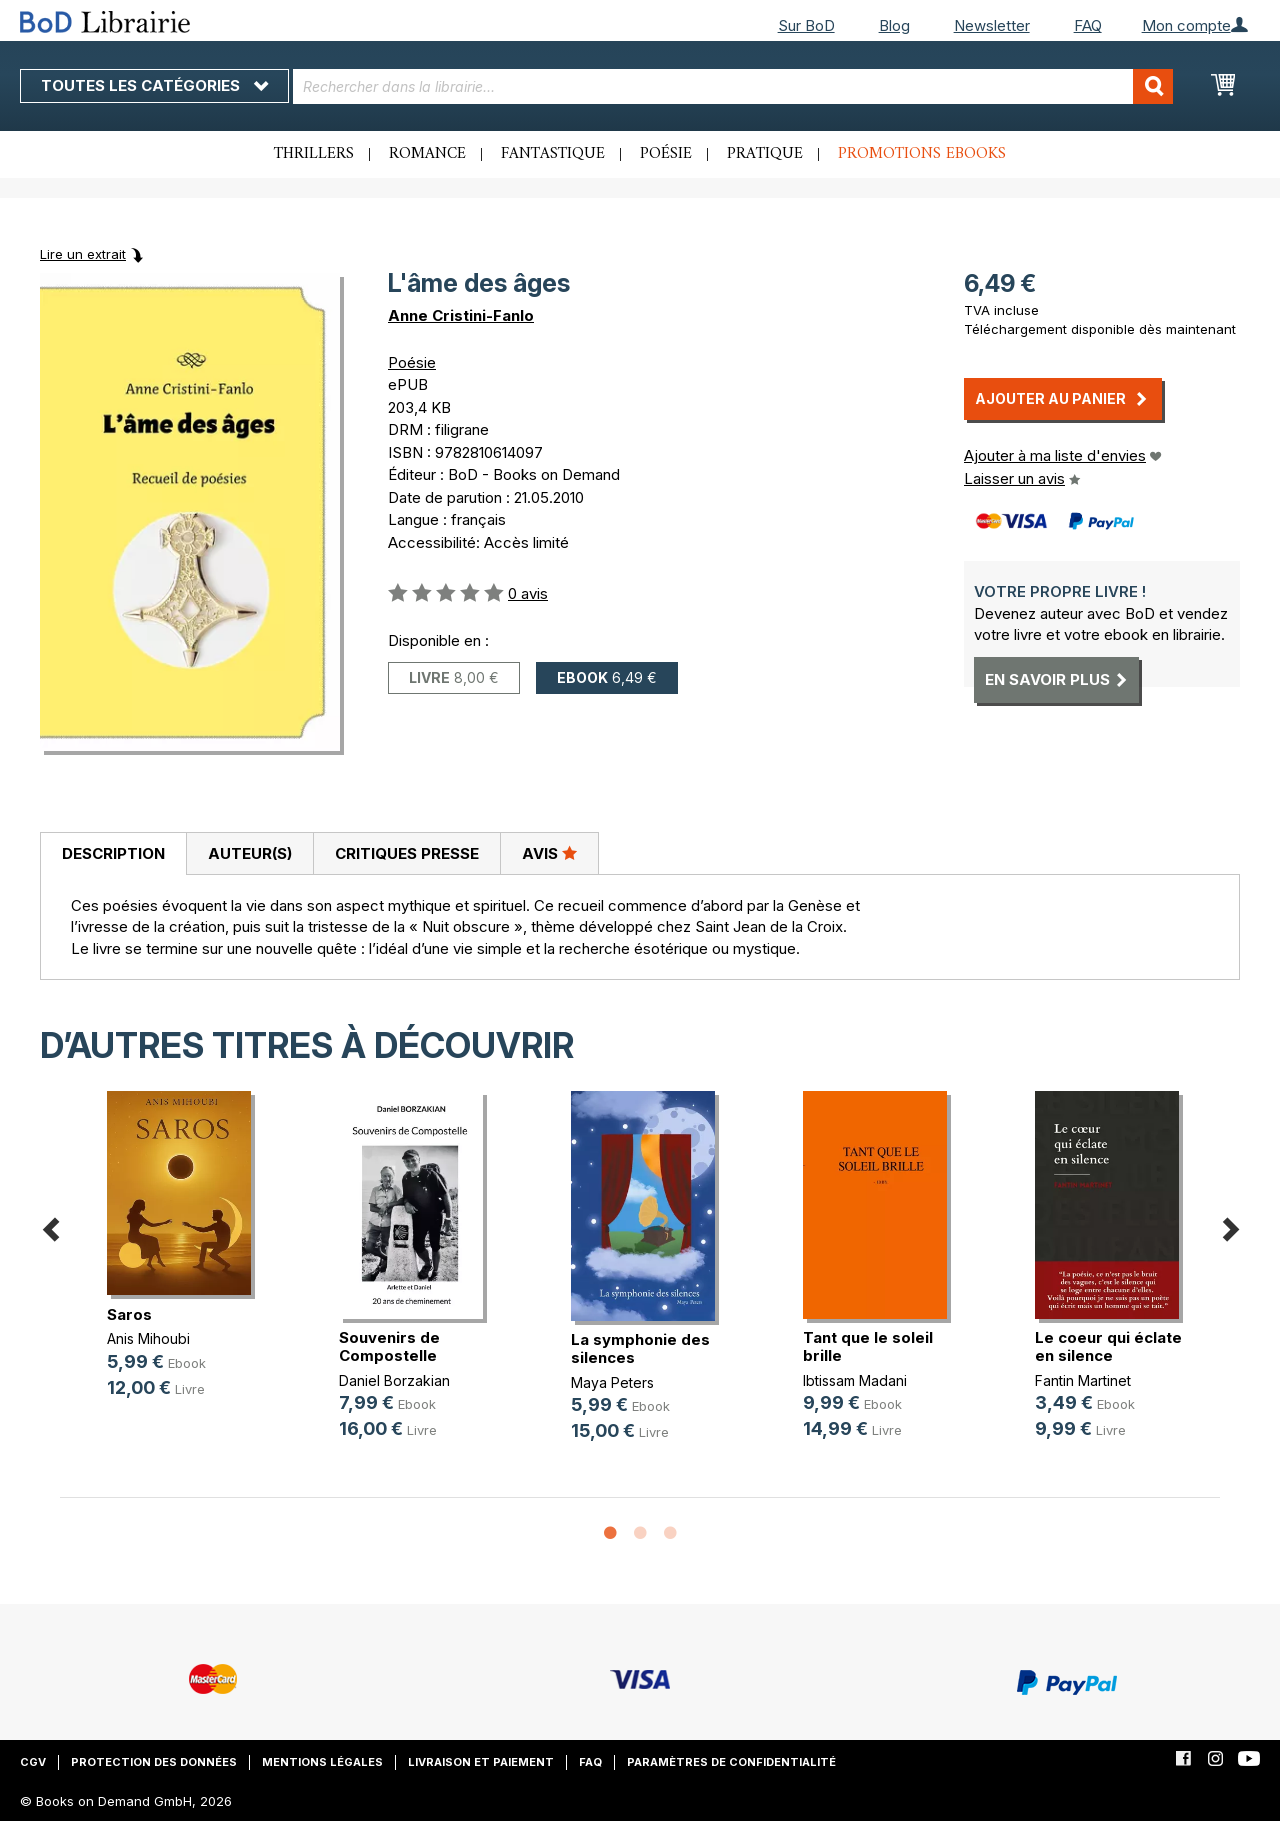  Describe the element at coordinates (148, 1338) in the screenshot. I see `Anis Mihoubi` at that location.